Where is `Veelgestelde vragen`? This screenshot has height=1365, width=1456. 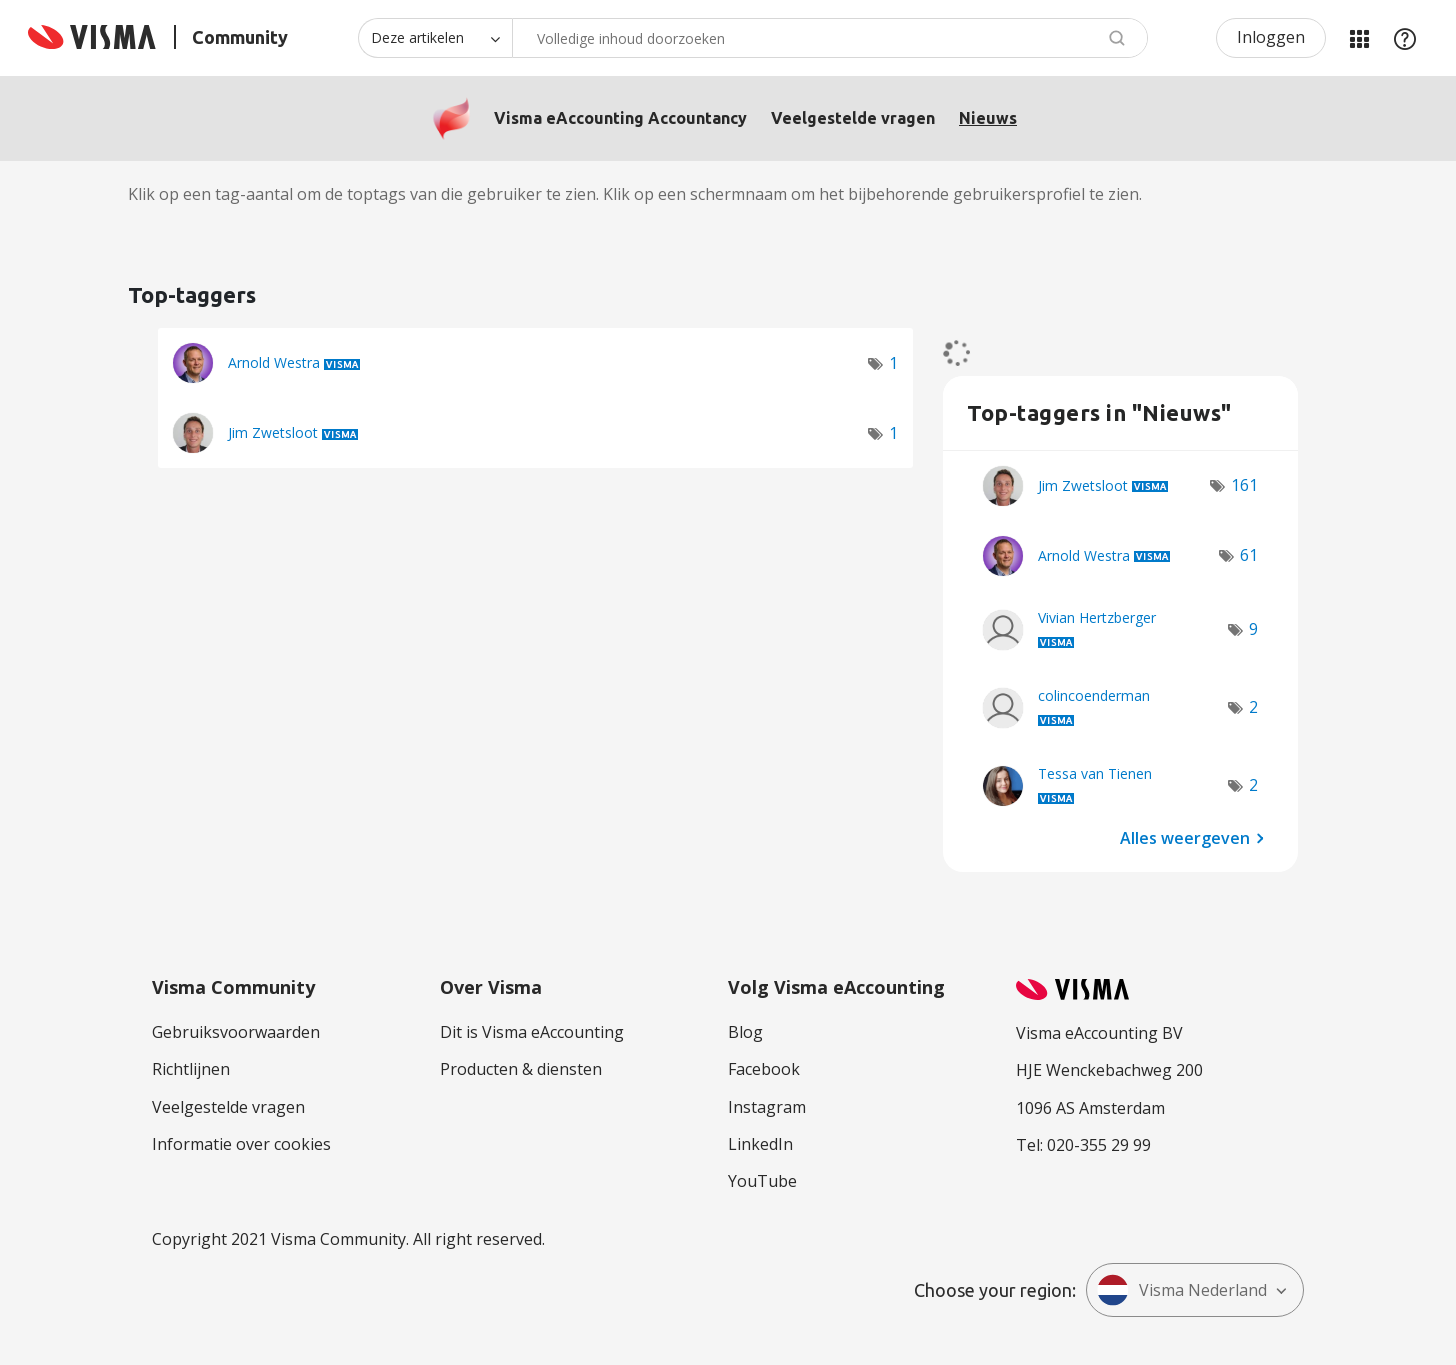 Veelgestelde vragen is located at coordinates (853, 118).